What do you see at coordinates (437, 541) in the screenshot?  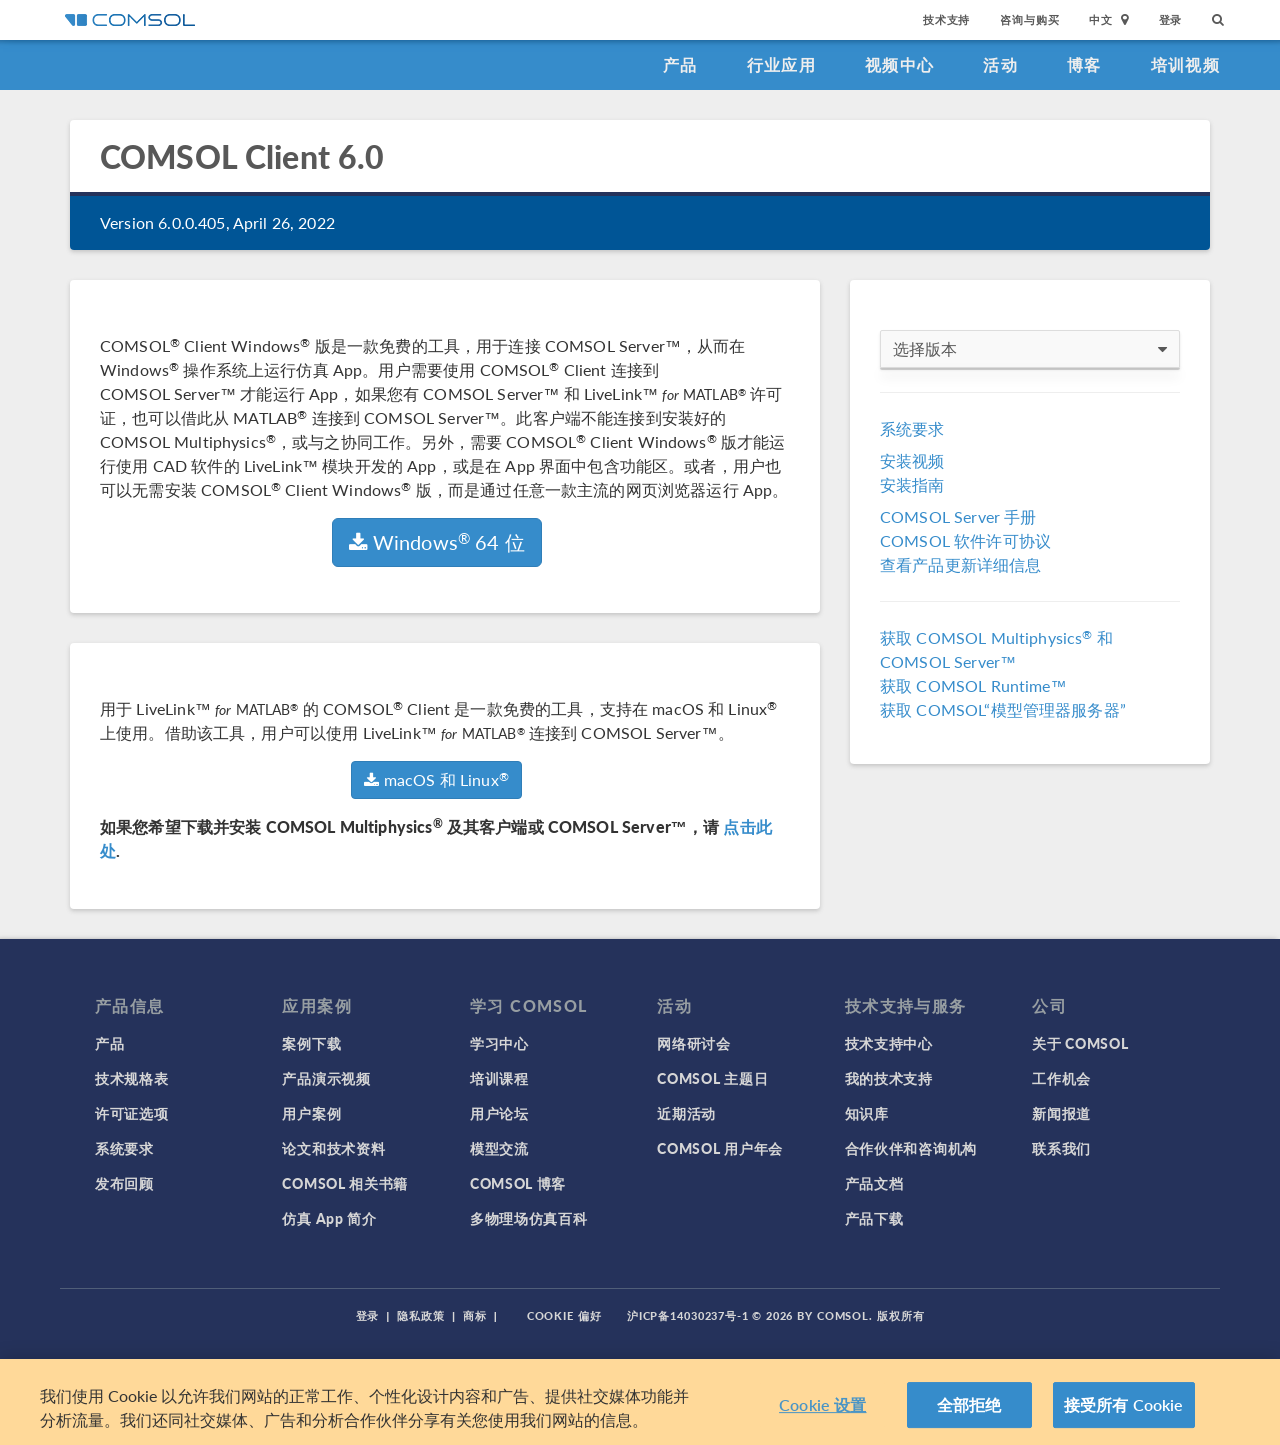 I see `Windows 64 位` at bounding box center [437, 541].